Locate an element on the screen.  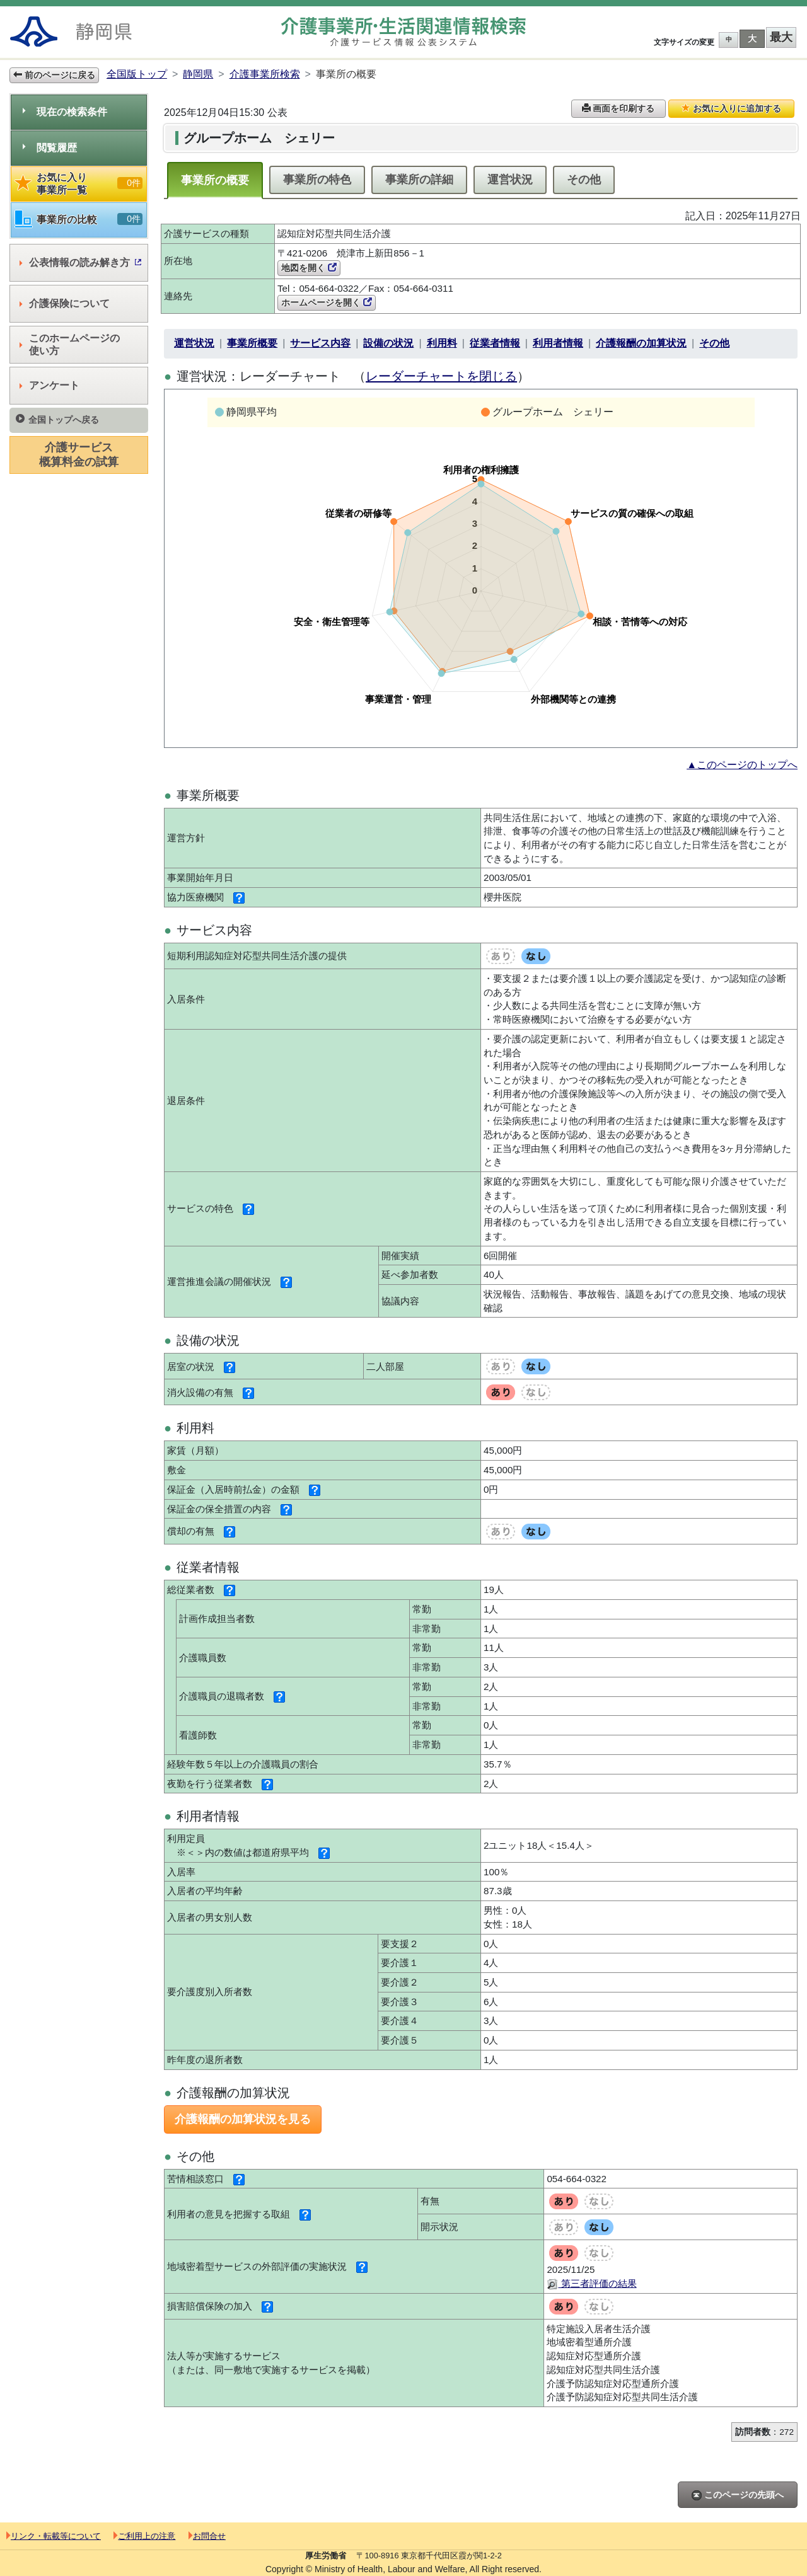
このページの先頭へ is located at coordinates (738, 2495).